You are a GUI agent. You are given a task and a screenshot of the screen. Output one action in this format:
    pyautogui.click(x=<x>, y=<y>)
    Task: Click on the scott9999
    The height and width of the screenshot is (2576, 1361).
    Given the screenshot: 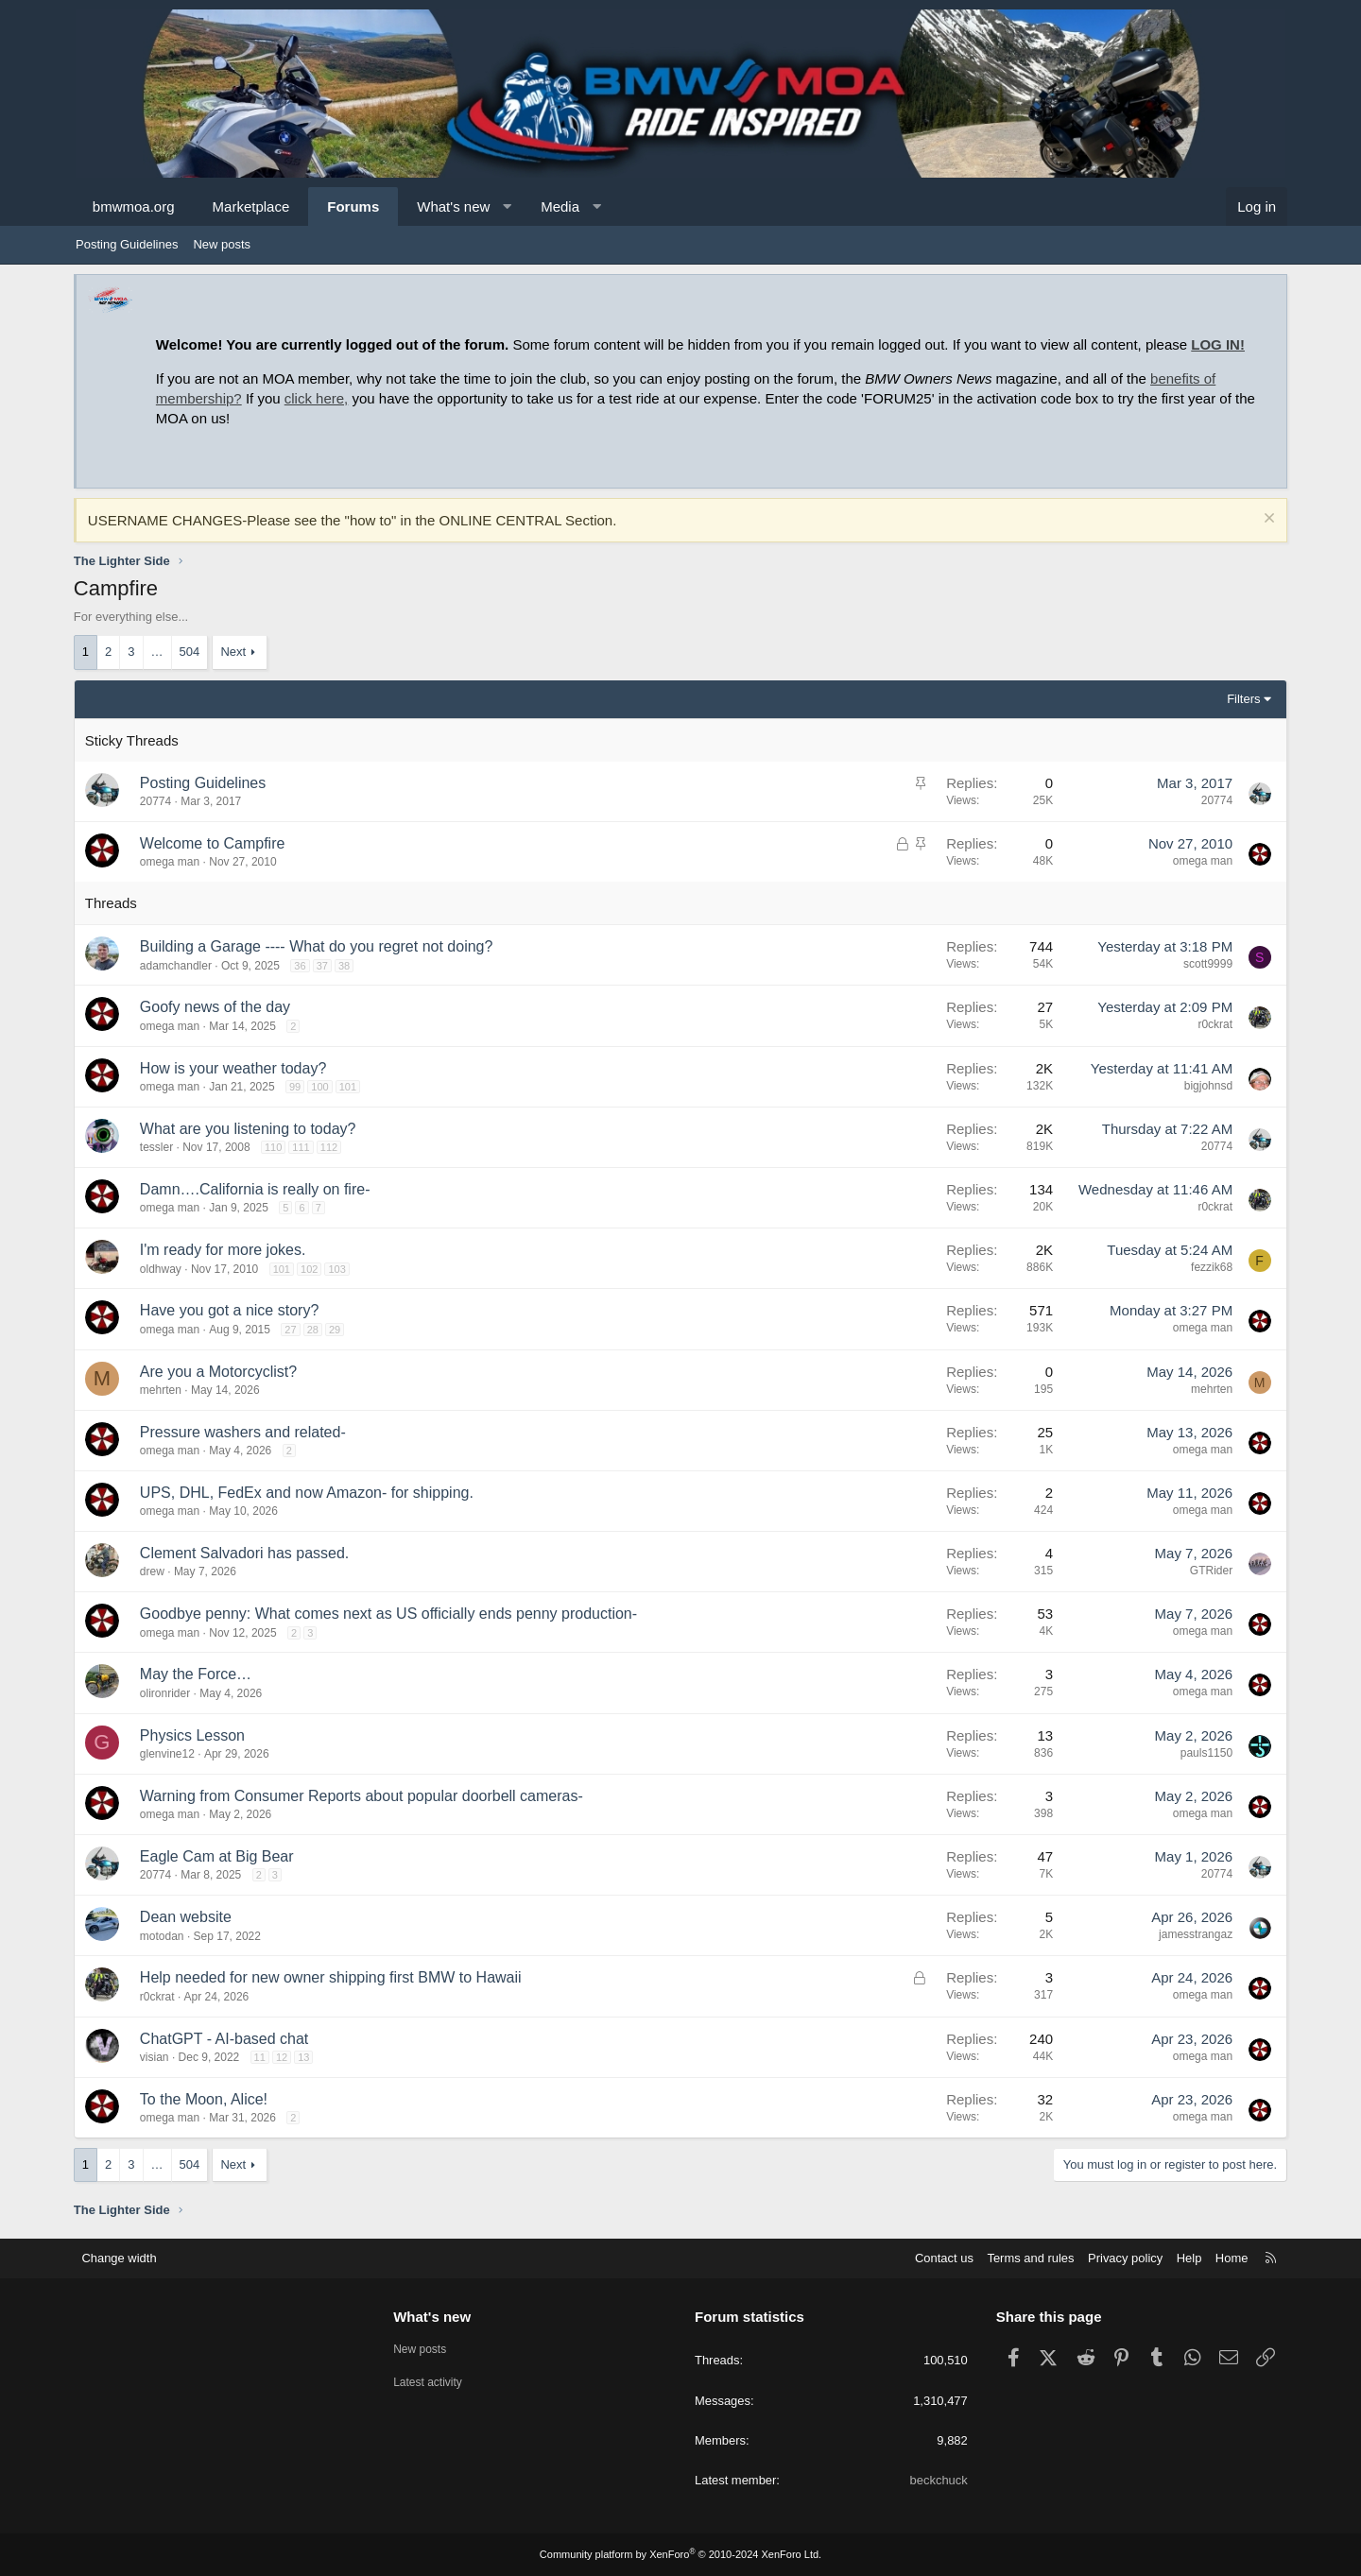 What is the action you would take?
    pyautogui.click(x=1206, y=963)
    